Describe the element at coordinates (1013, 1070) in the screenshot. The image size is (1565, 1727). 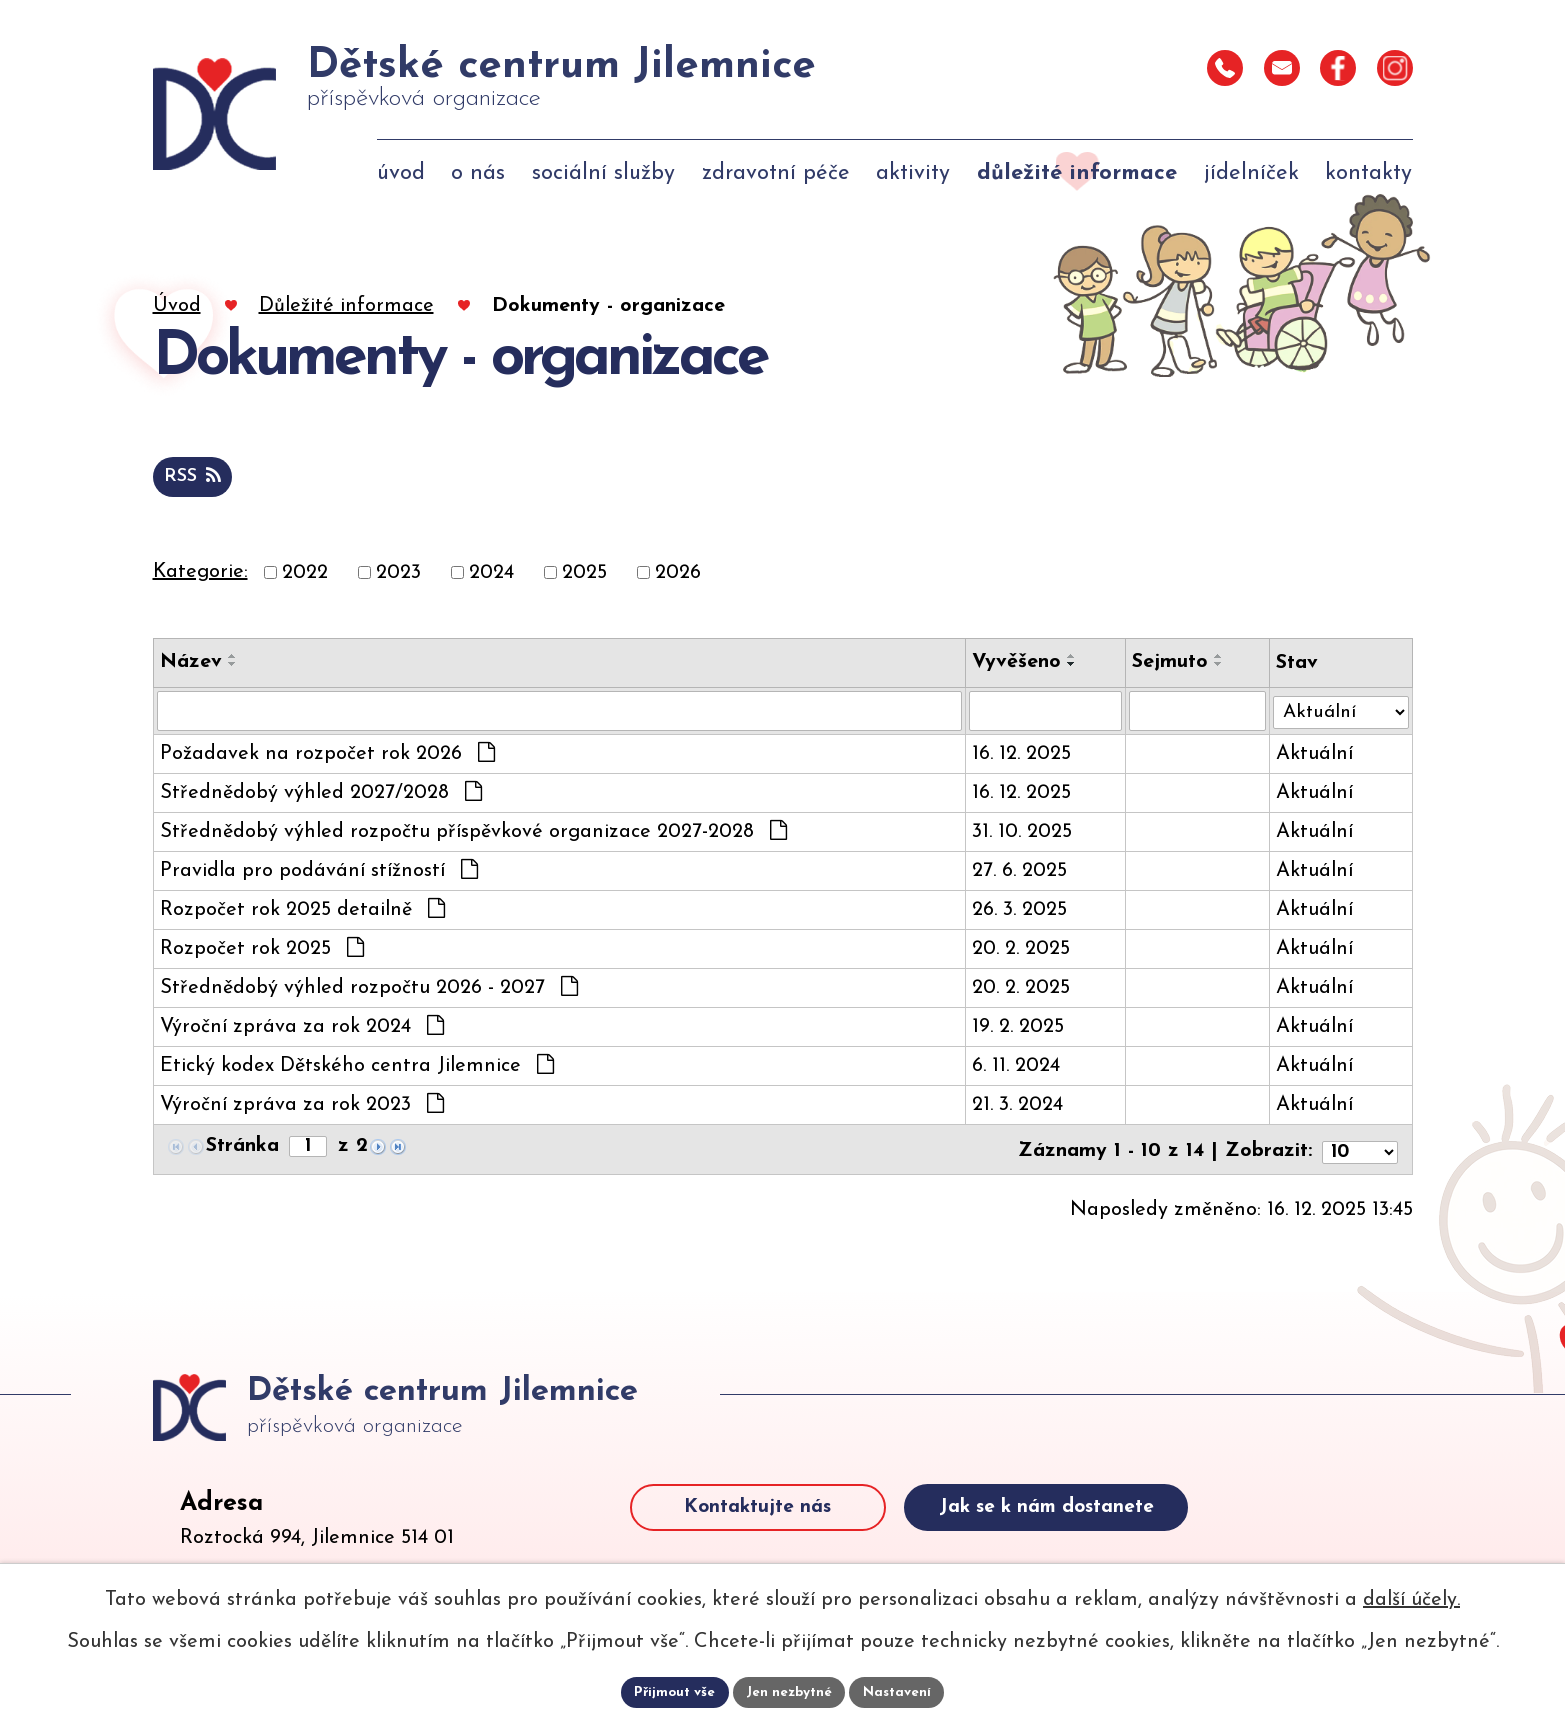
I see `6. 11. 2024` at that location.